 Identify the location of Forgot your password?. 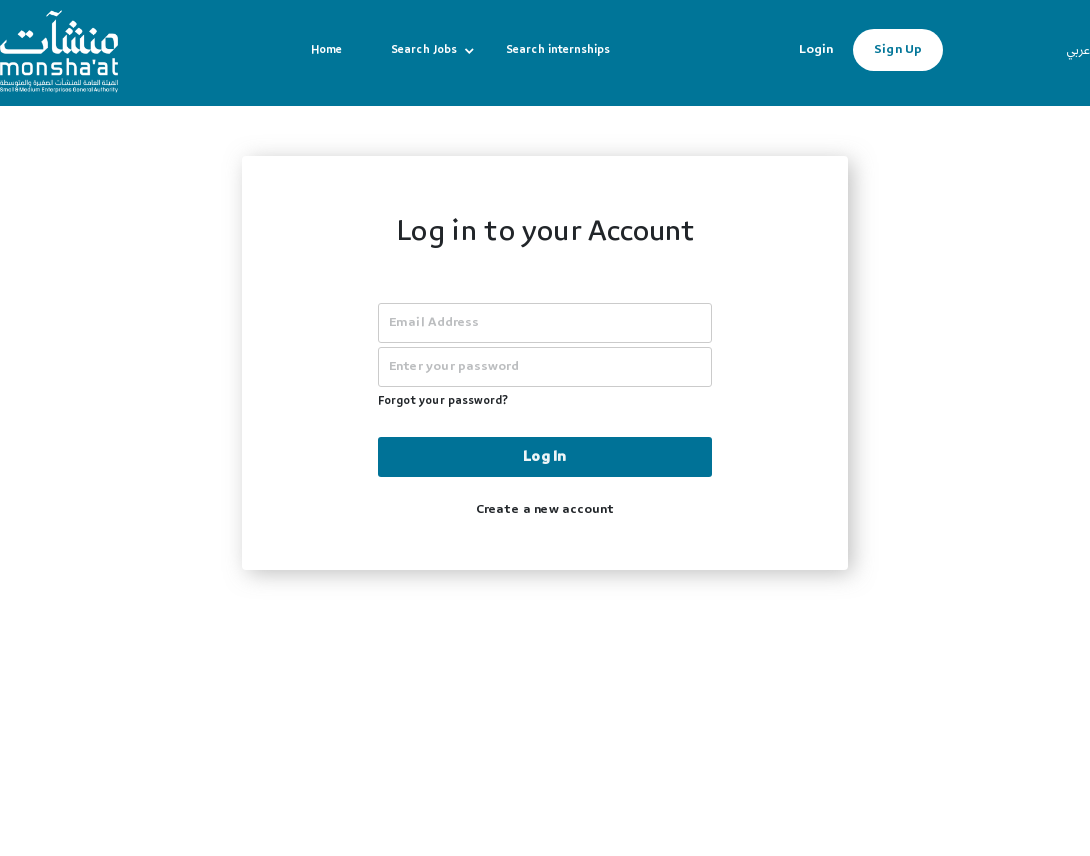
(443, 402).